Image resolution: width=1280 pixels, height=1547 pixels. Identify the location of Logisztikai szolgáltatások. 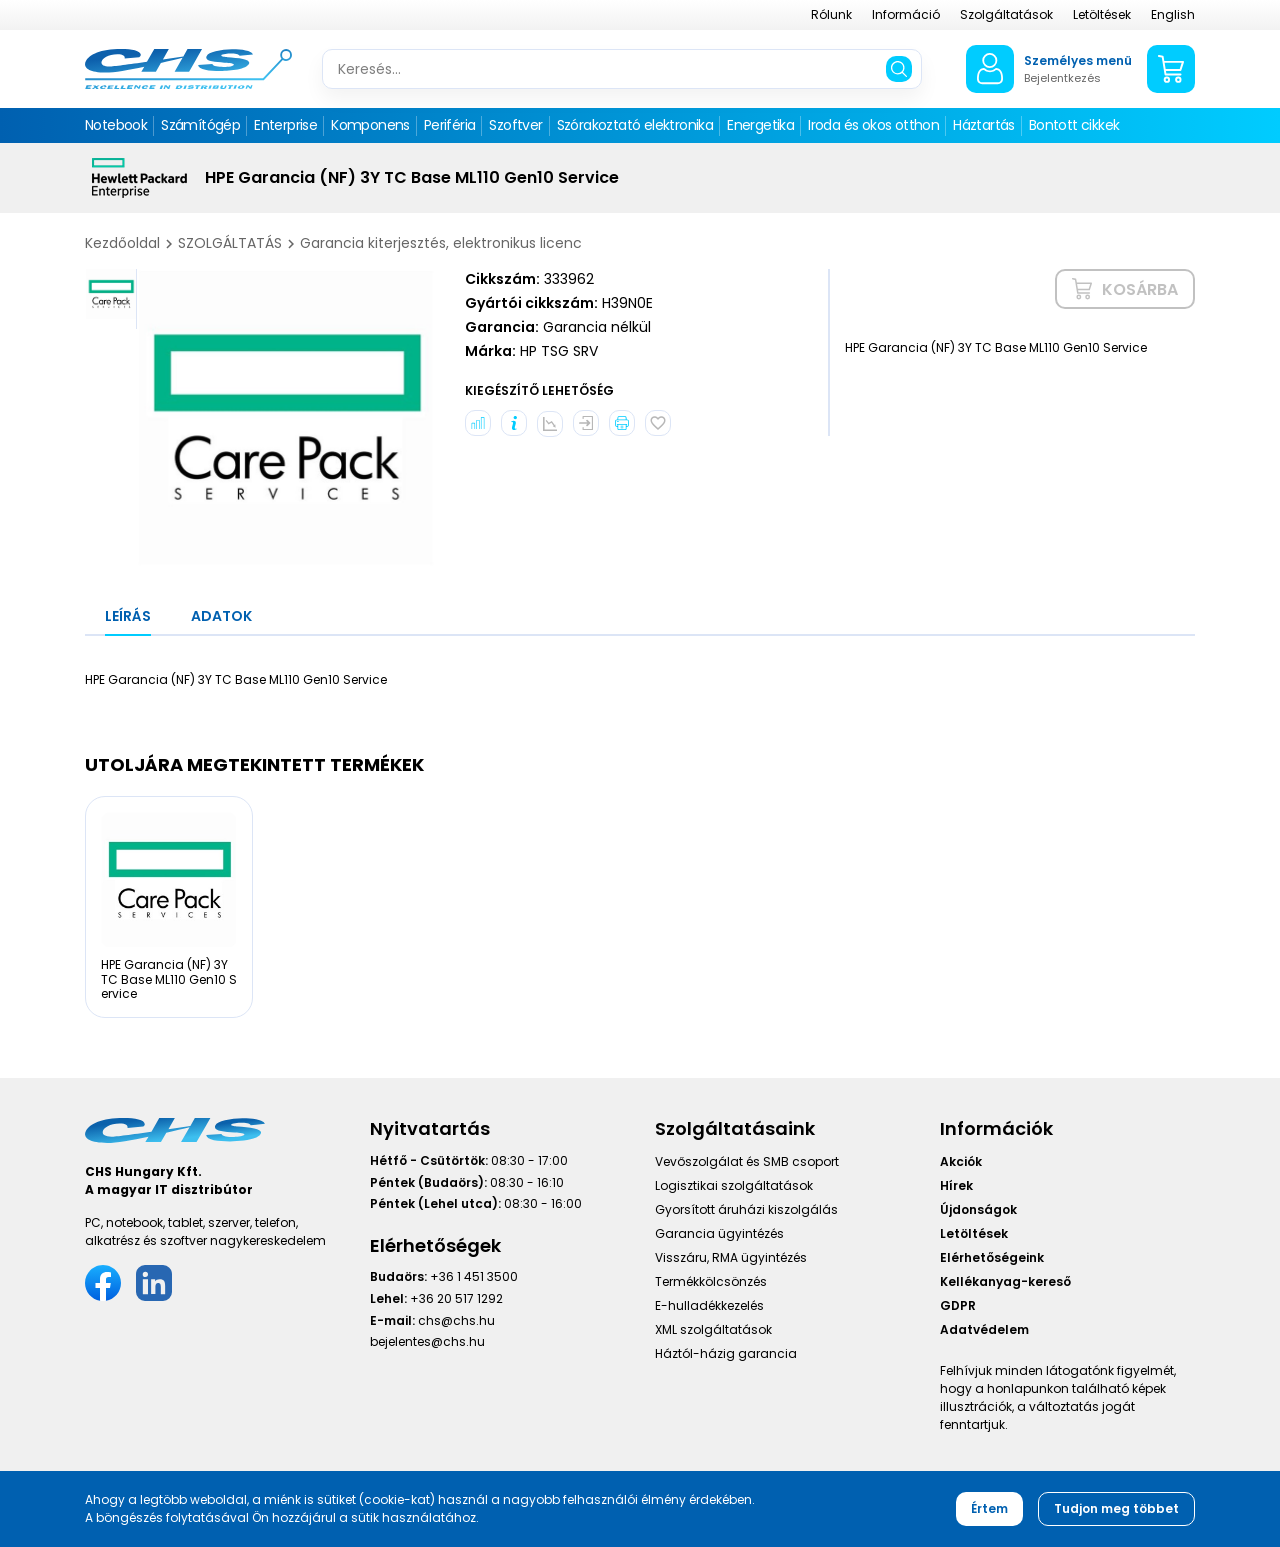
(734, 1185).